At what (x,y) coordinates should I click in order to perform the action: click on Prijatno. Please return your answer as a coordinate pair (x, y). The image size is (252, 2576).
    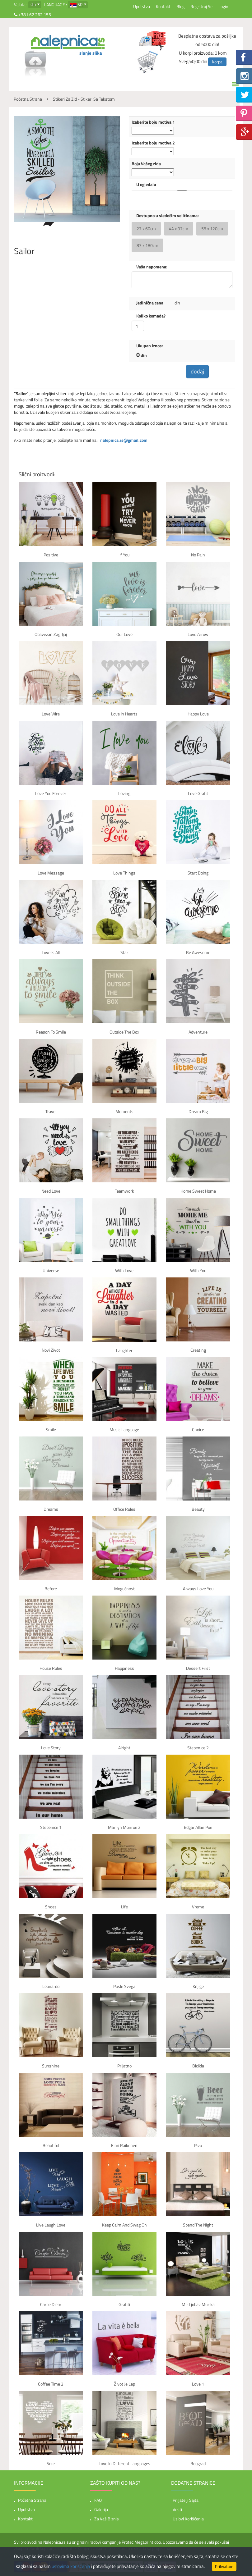
    Looking at the image, I should click on (124, 2066).